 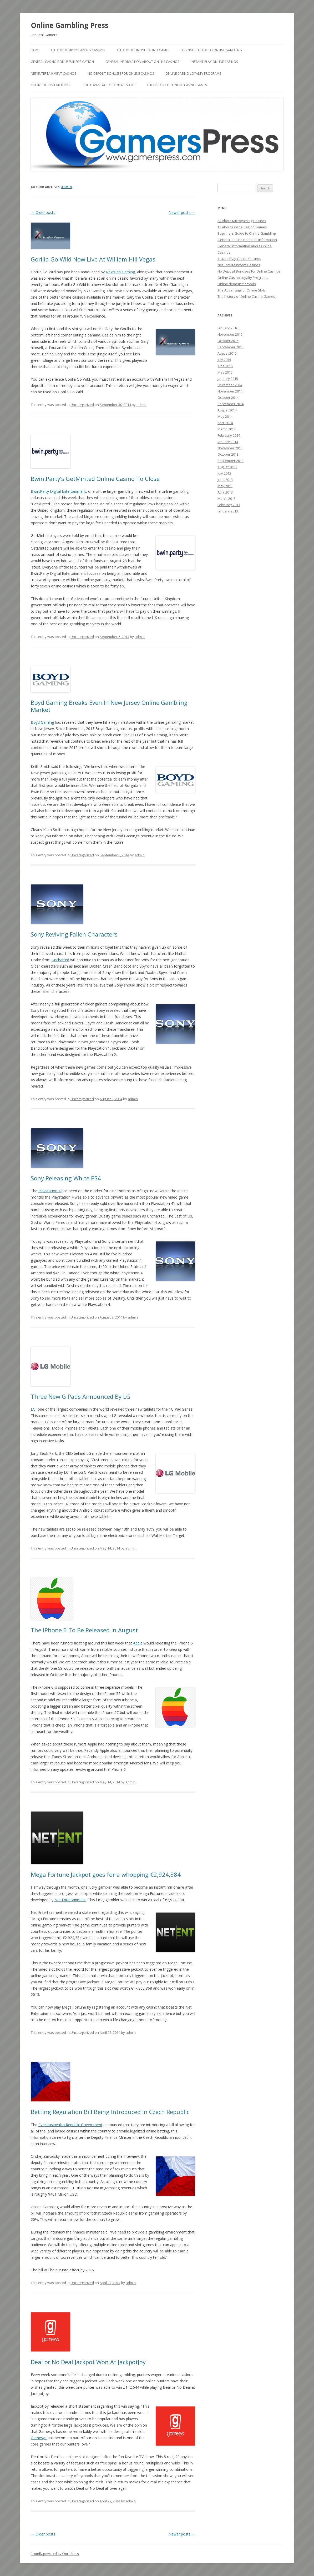 What do you see at coordinates (228, 397) in the screenshot?
I see `October 2014` at bounding box center [228, 397].